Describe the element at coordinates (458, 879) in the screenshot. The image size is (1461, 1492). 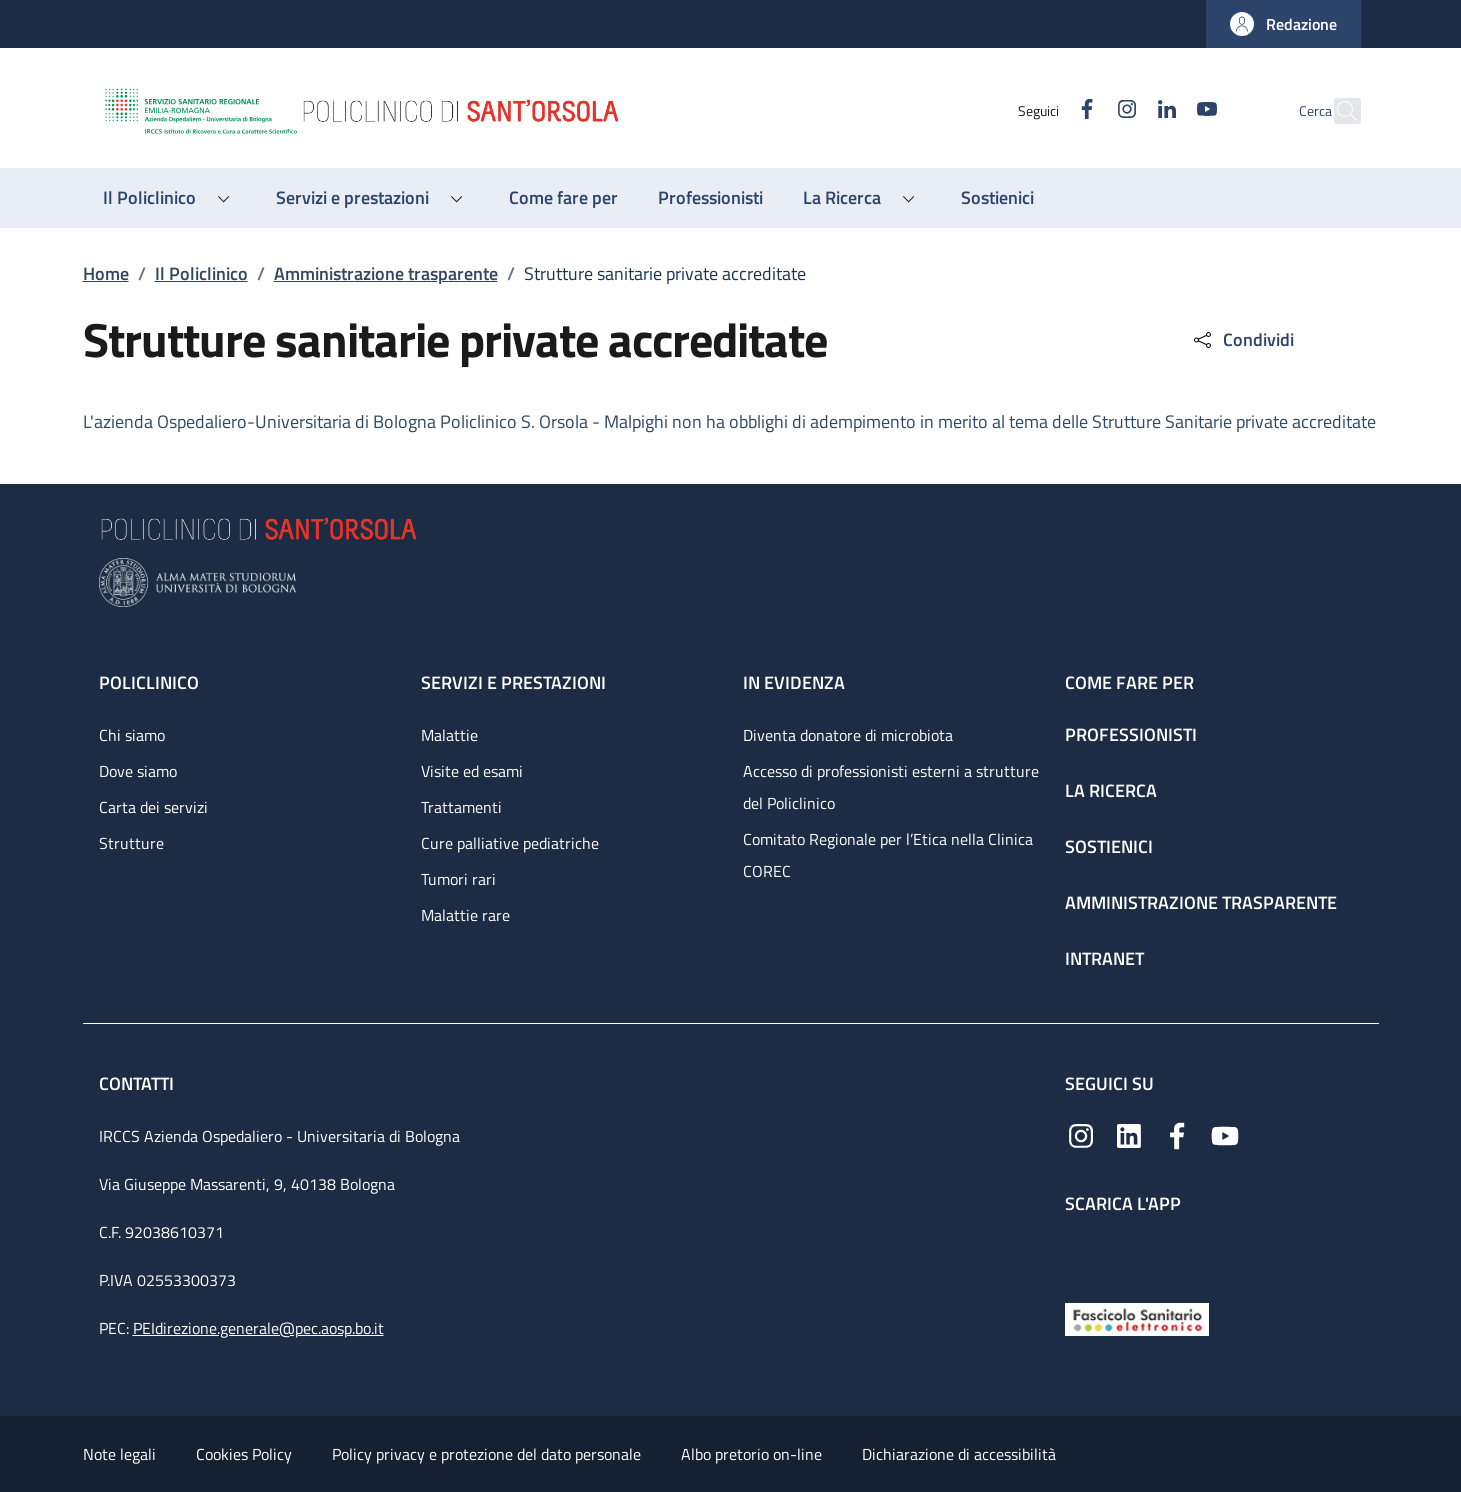
I see `Tumori rari [Tumori rari - link footer]` at that location.